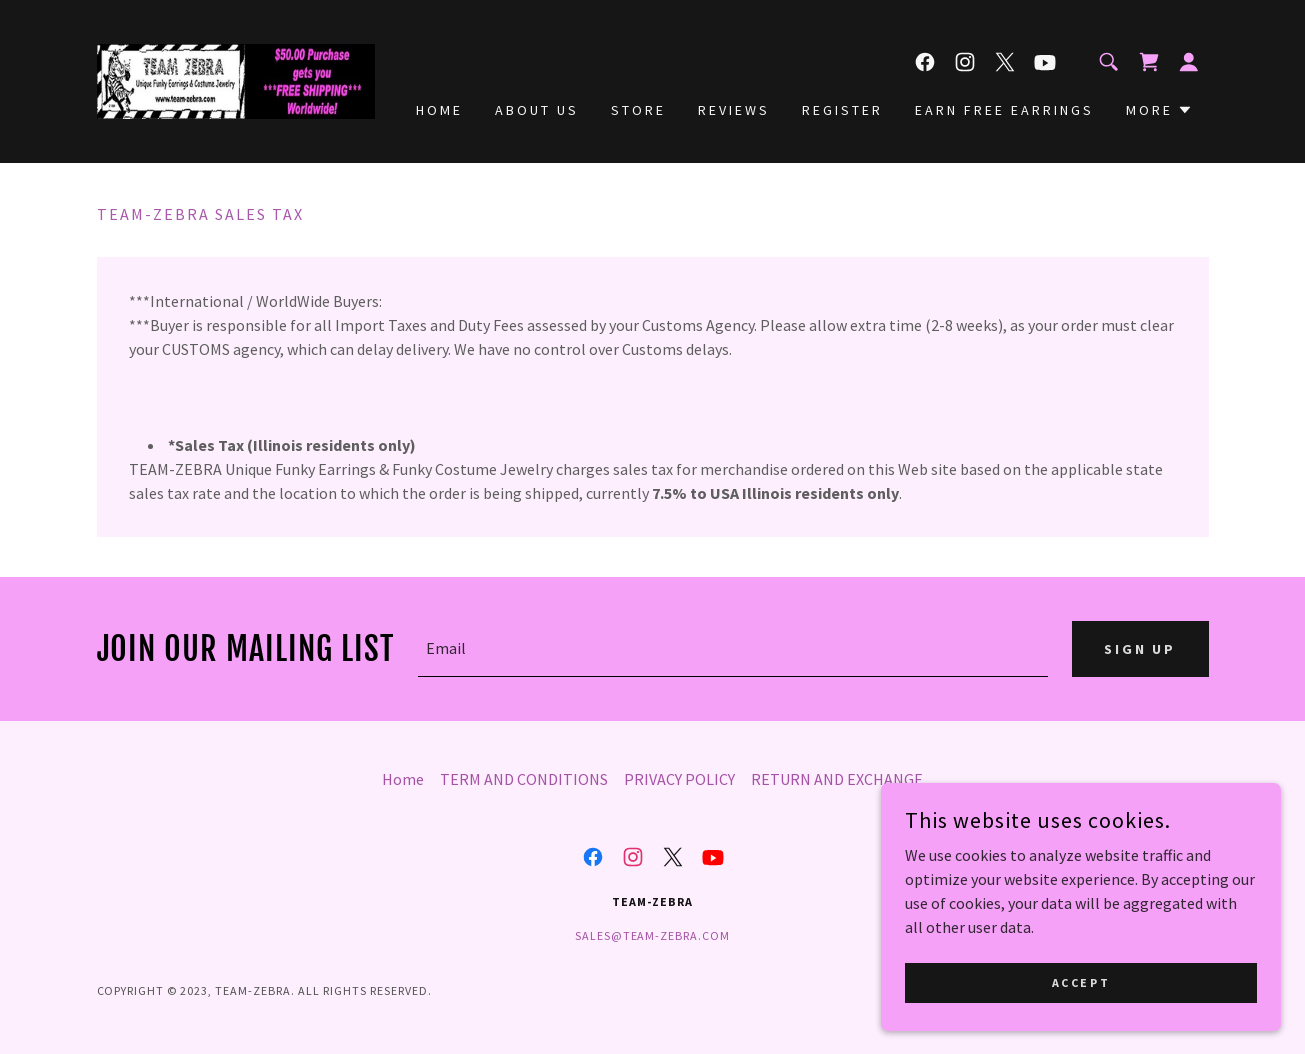 The width and height of the screenshot is (1305, 1054). Describe the element at coordinates (1004, 110) in the screenshot. I see `Earn Free Earrings [link]` at that location.